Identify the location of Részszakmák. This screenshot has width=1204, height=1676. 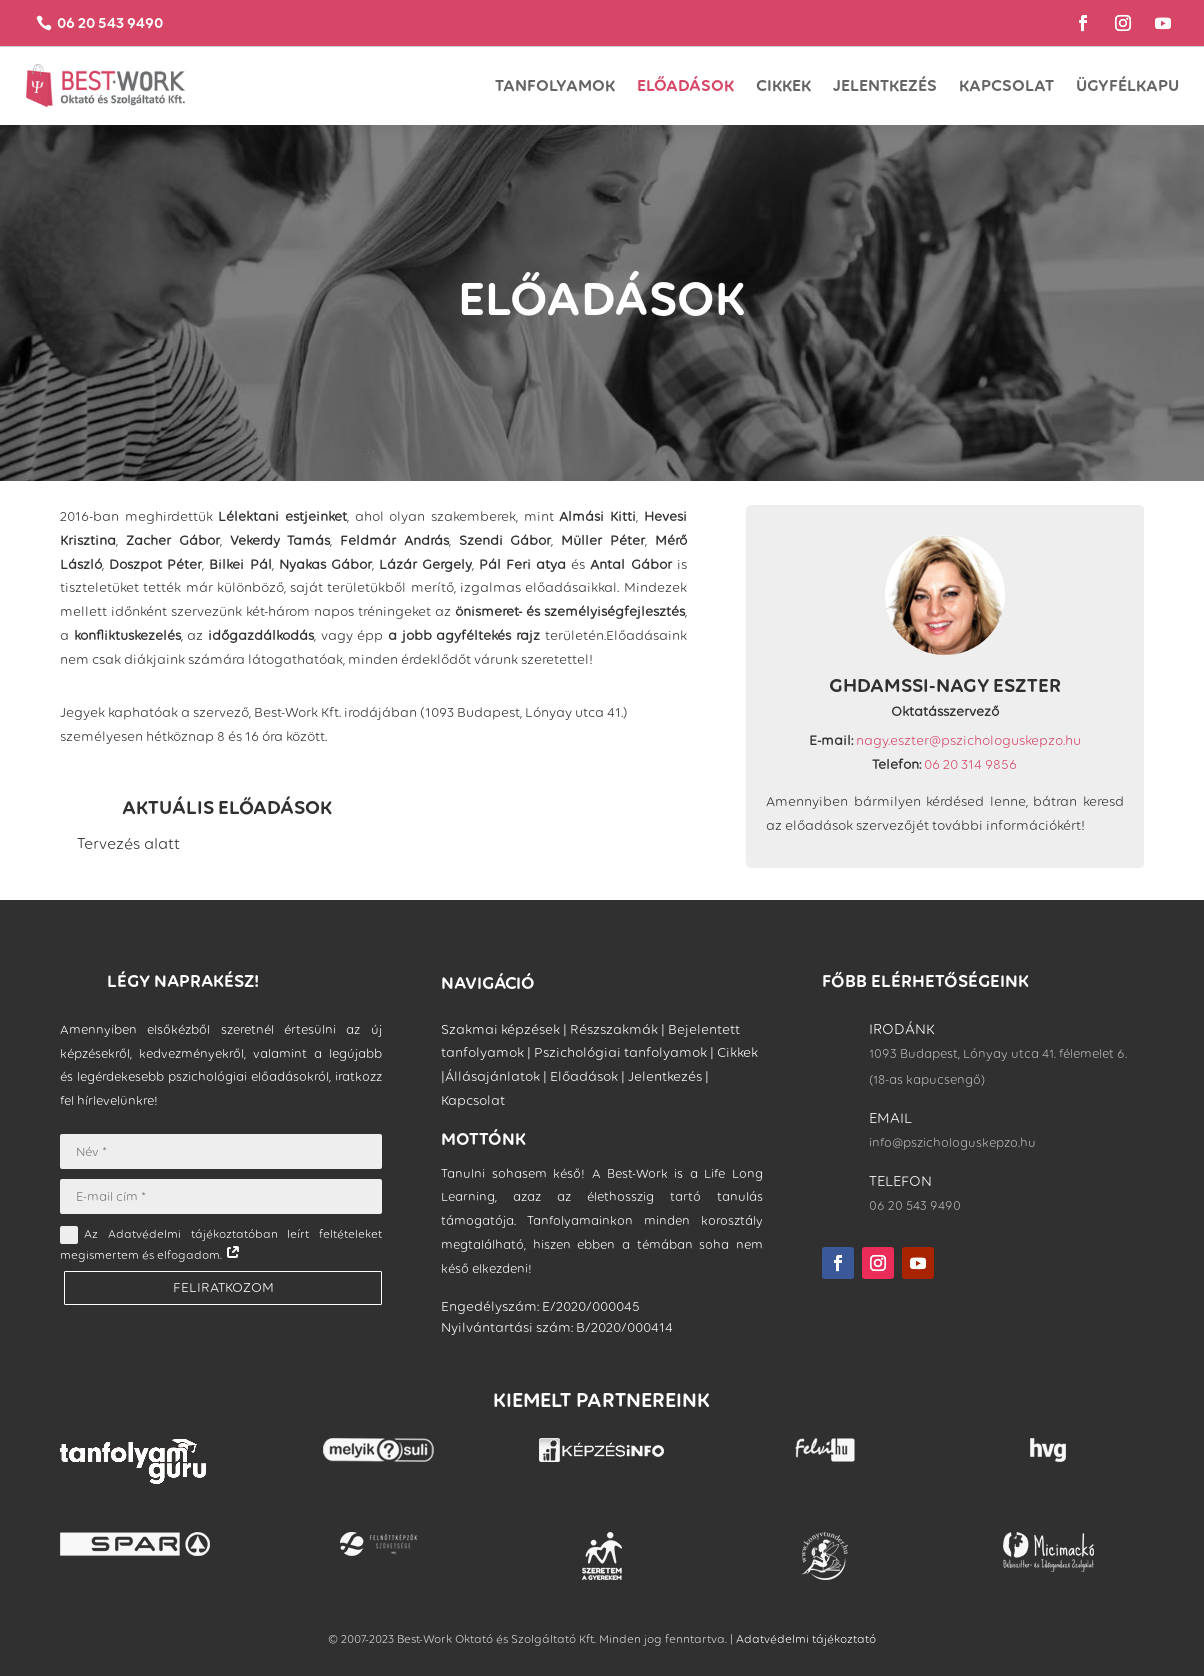
(614, 1029).